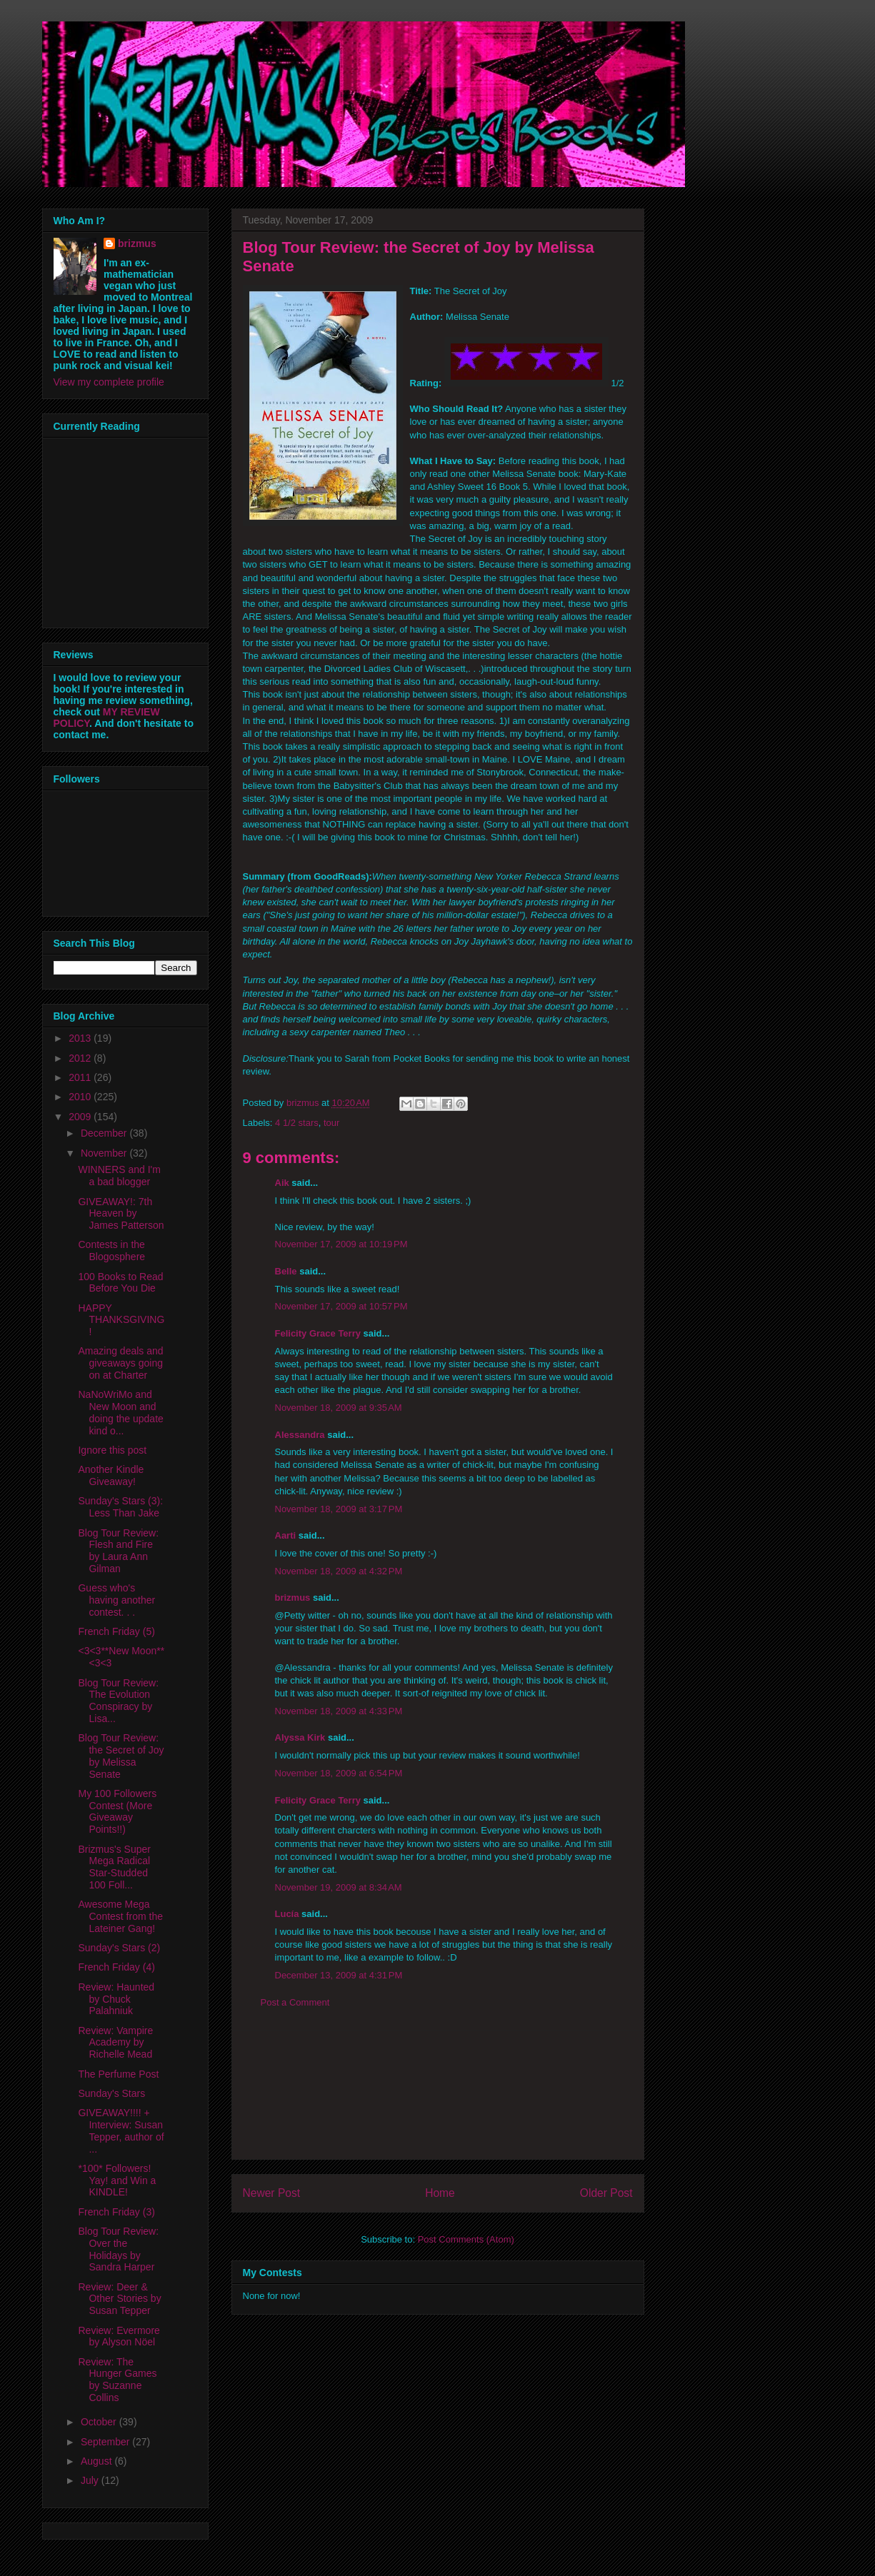  Describe the element at coordinates (331, 1122) in the screenshot. I see `tour` at that location.